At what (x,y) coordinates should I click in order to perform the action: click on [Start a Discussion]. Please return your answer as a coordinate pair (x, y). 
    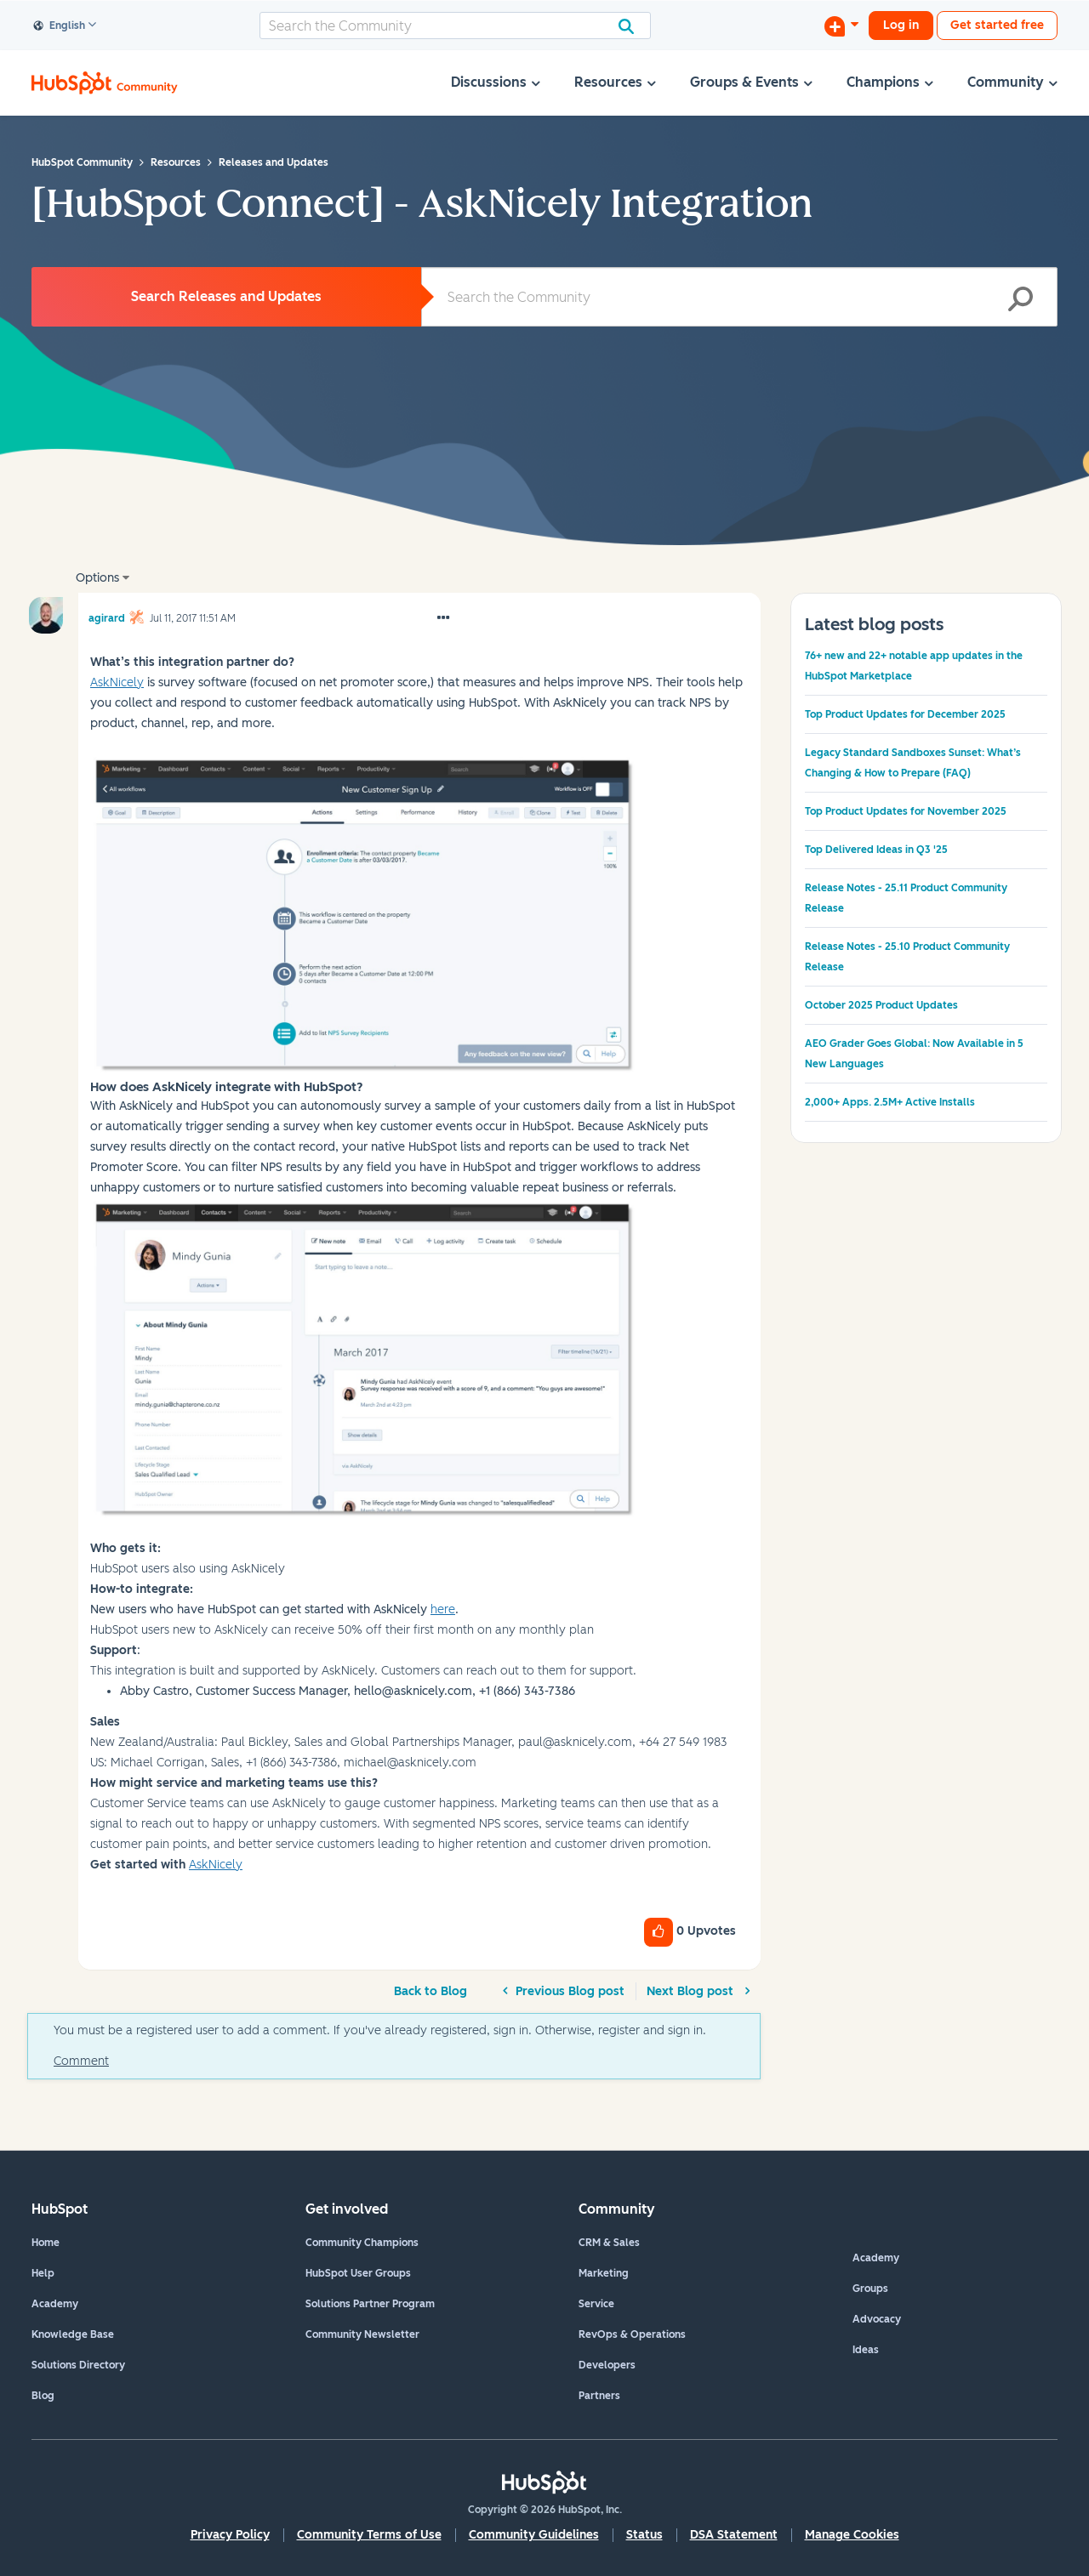
    Looking at the image, I should click on (841, 25).